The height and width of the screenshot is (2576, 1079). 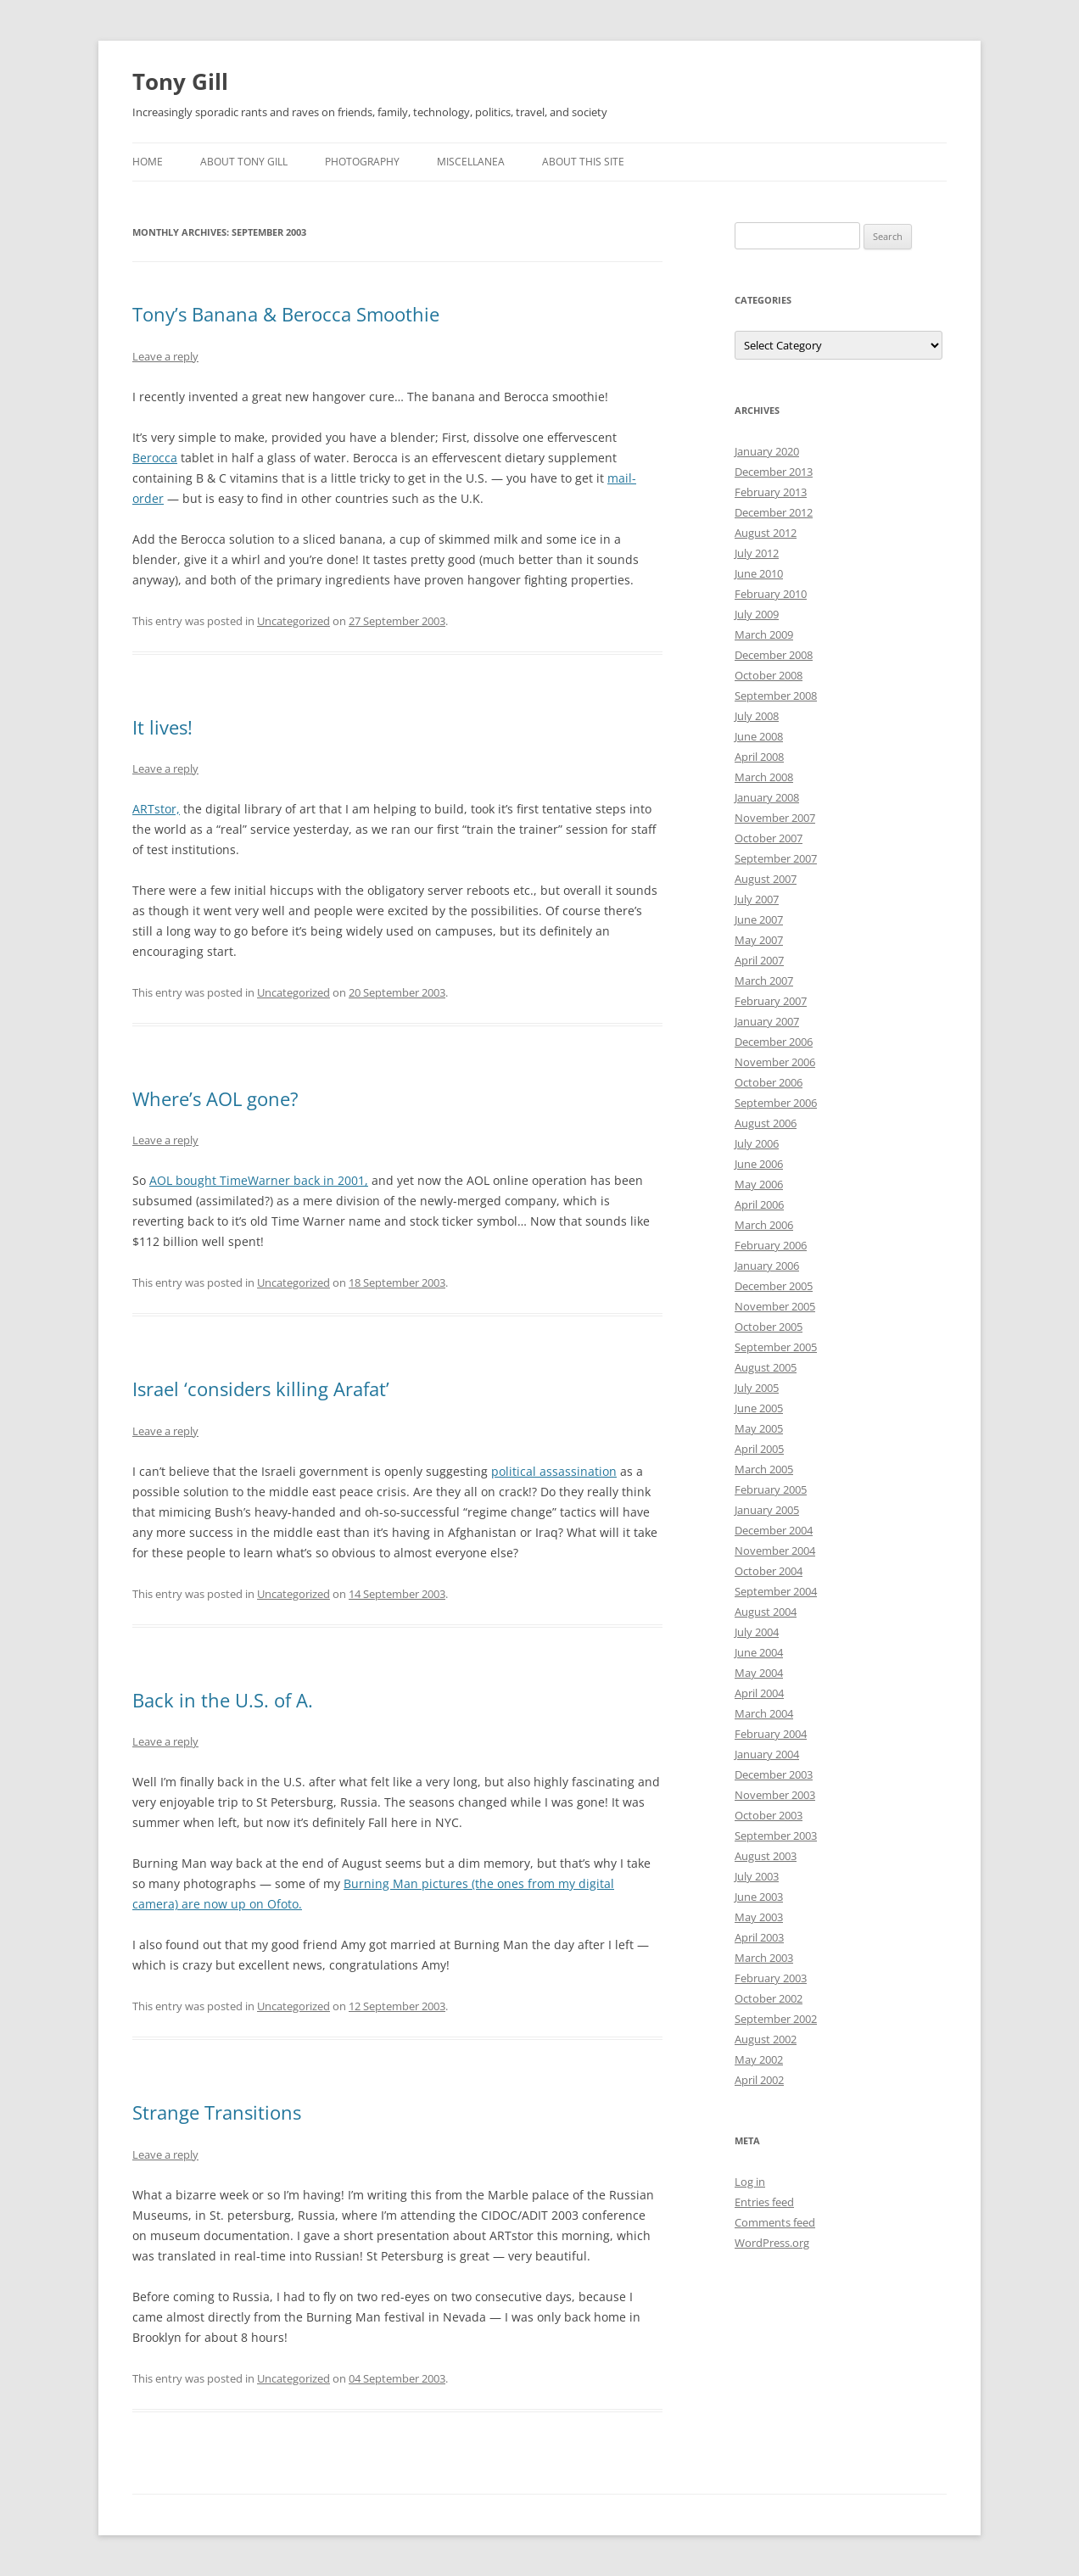 I want to click on December 2013, so click(x=774, y=471).